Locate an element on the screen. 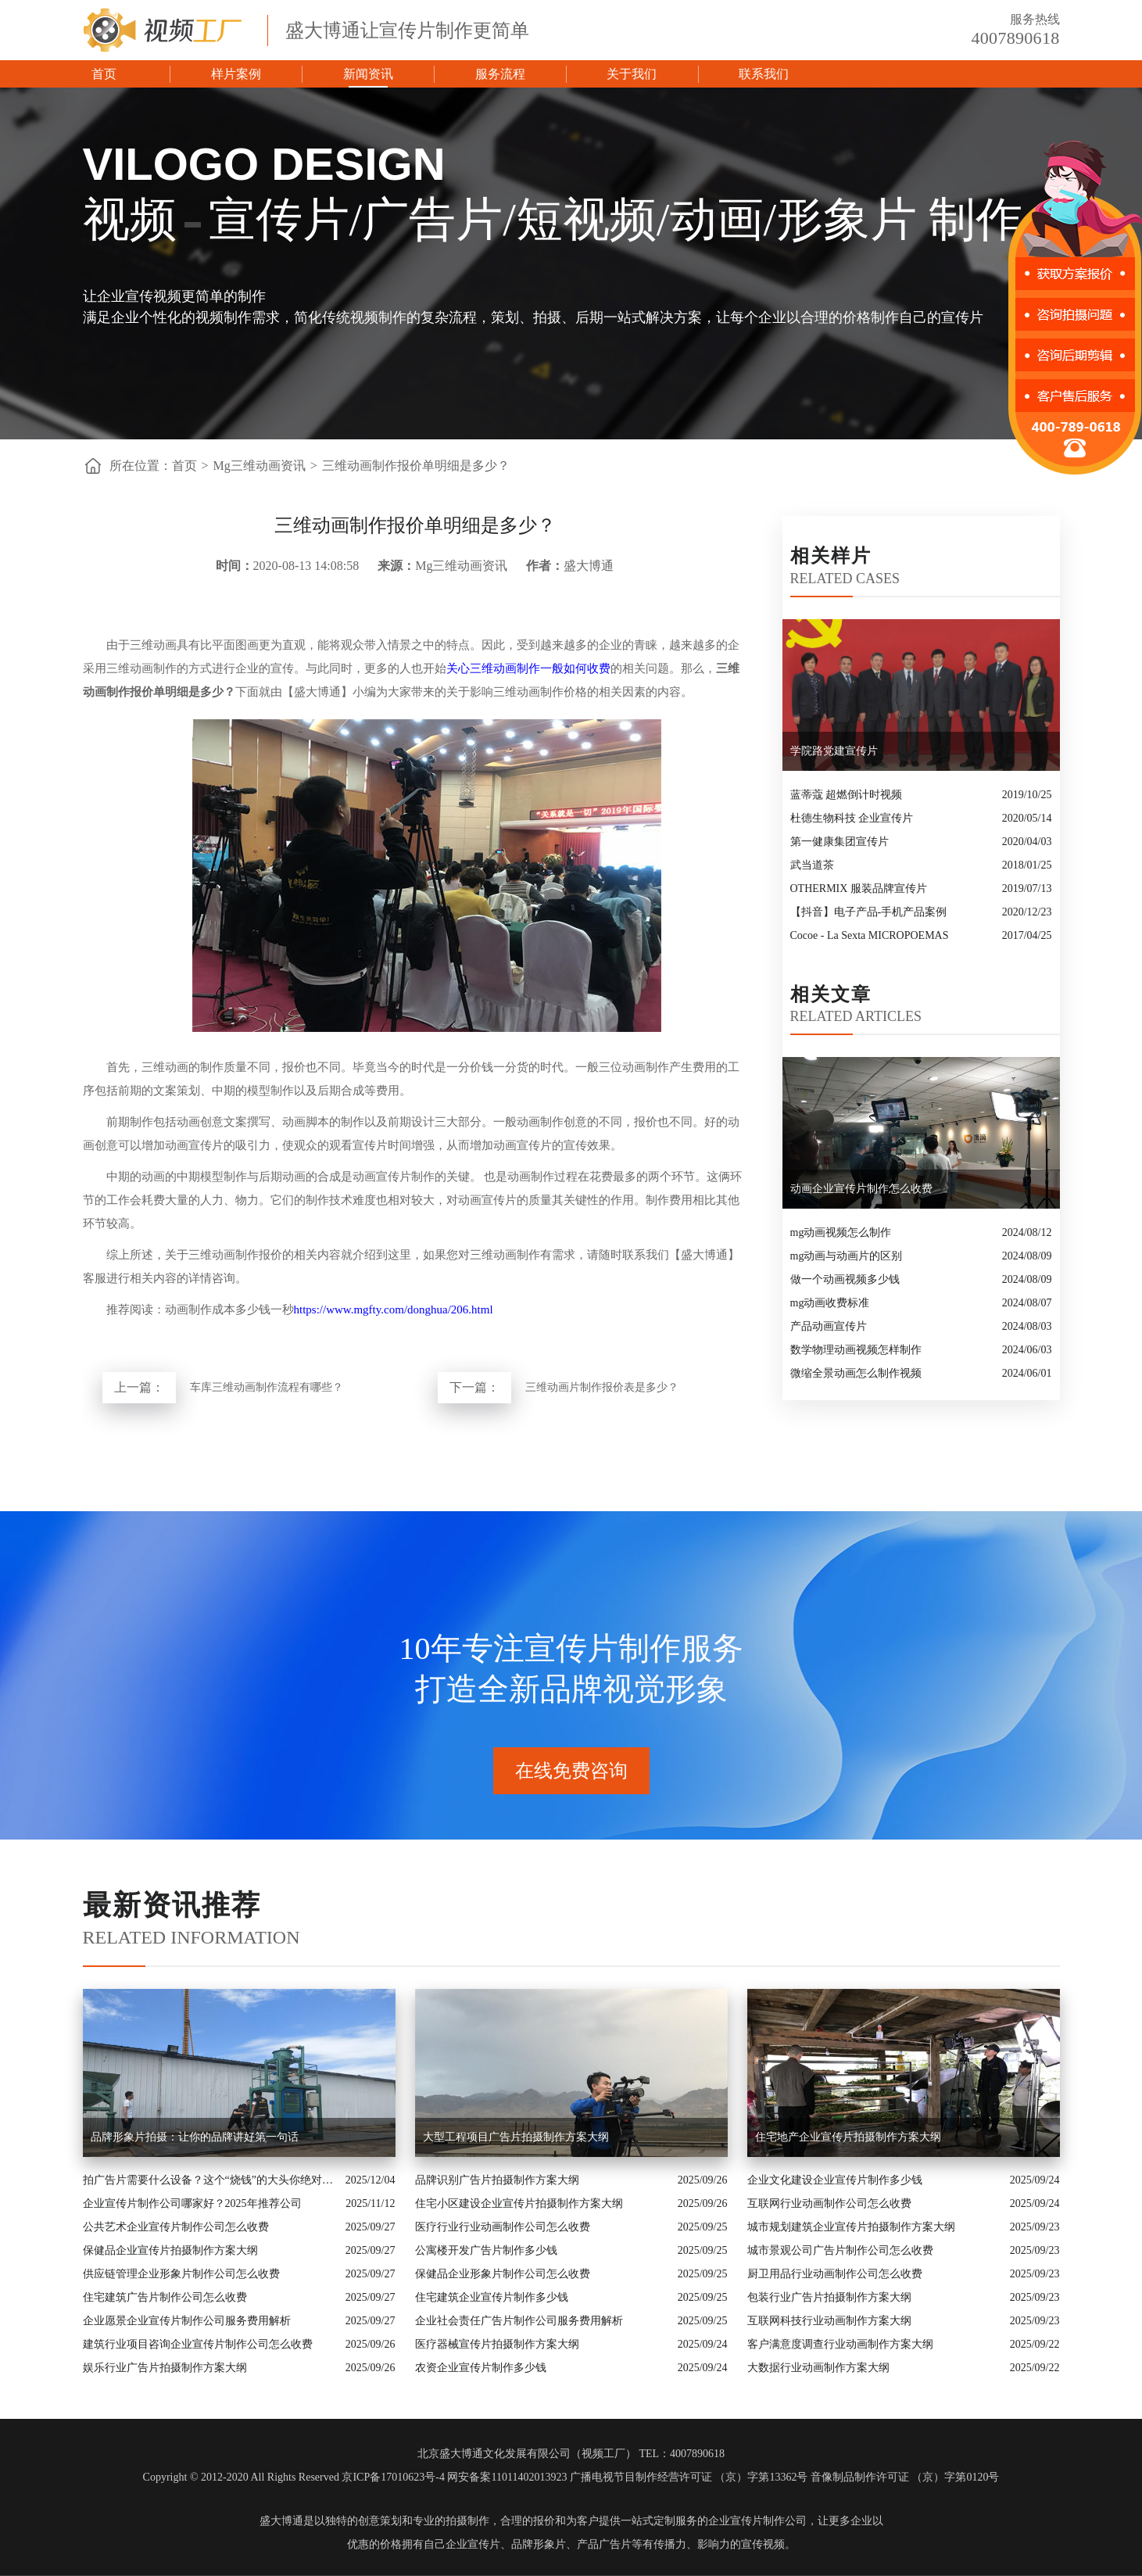 This screenshot has height=2576, width=1142. Mg三维动画资讯 is located at coordinates (259, 465).